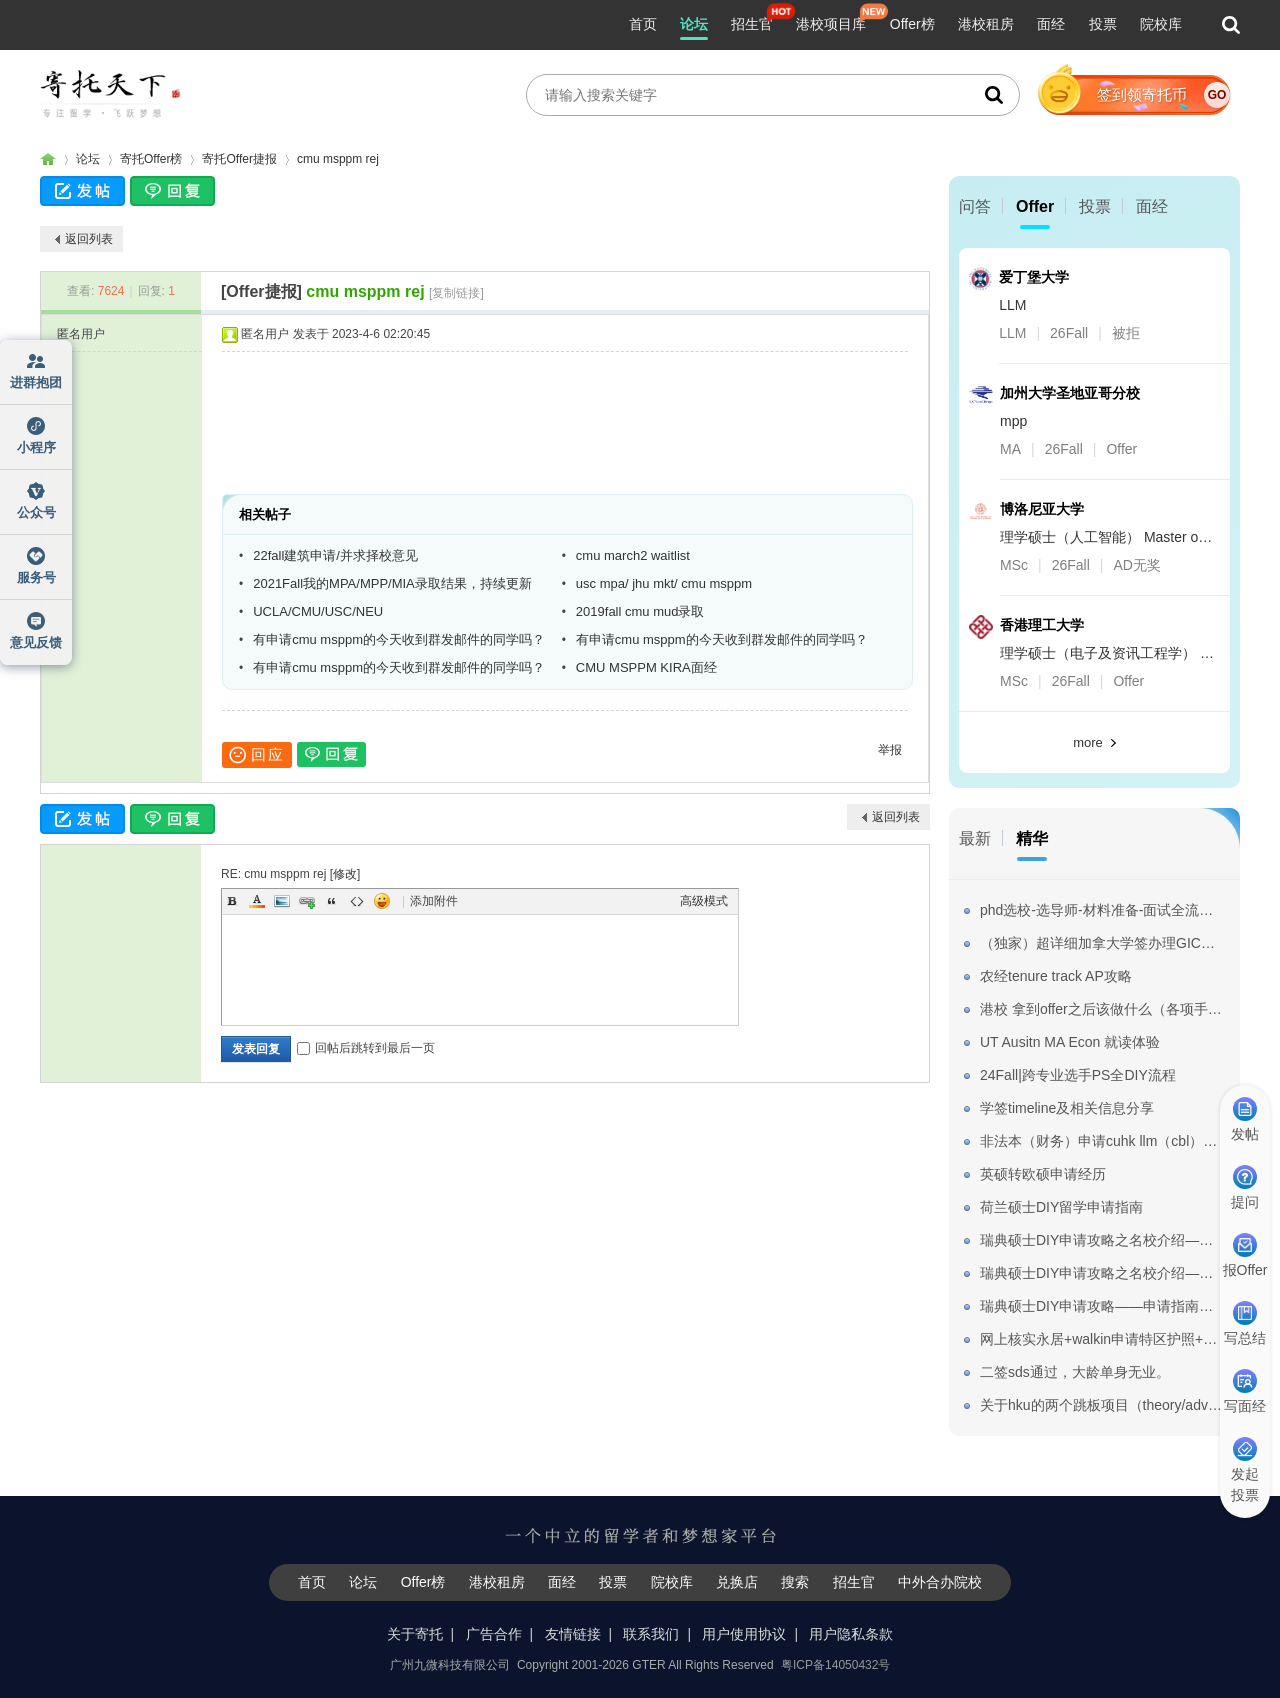 Image resolution: width=1280 pixels, height=1698 pixels. Describe the element at coordinates (89, 239) in the screenshot. I see `返回列表` at that location.